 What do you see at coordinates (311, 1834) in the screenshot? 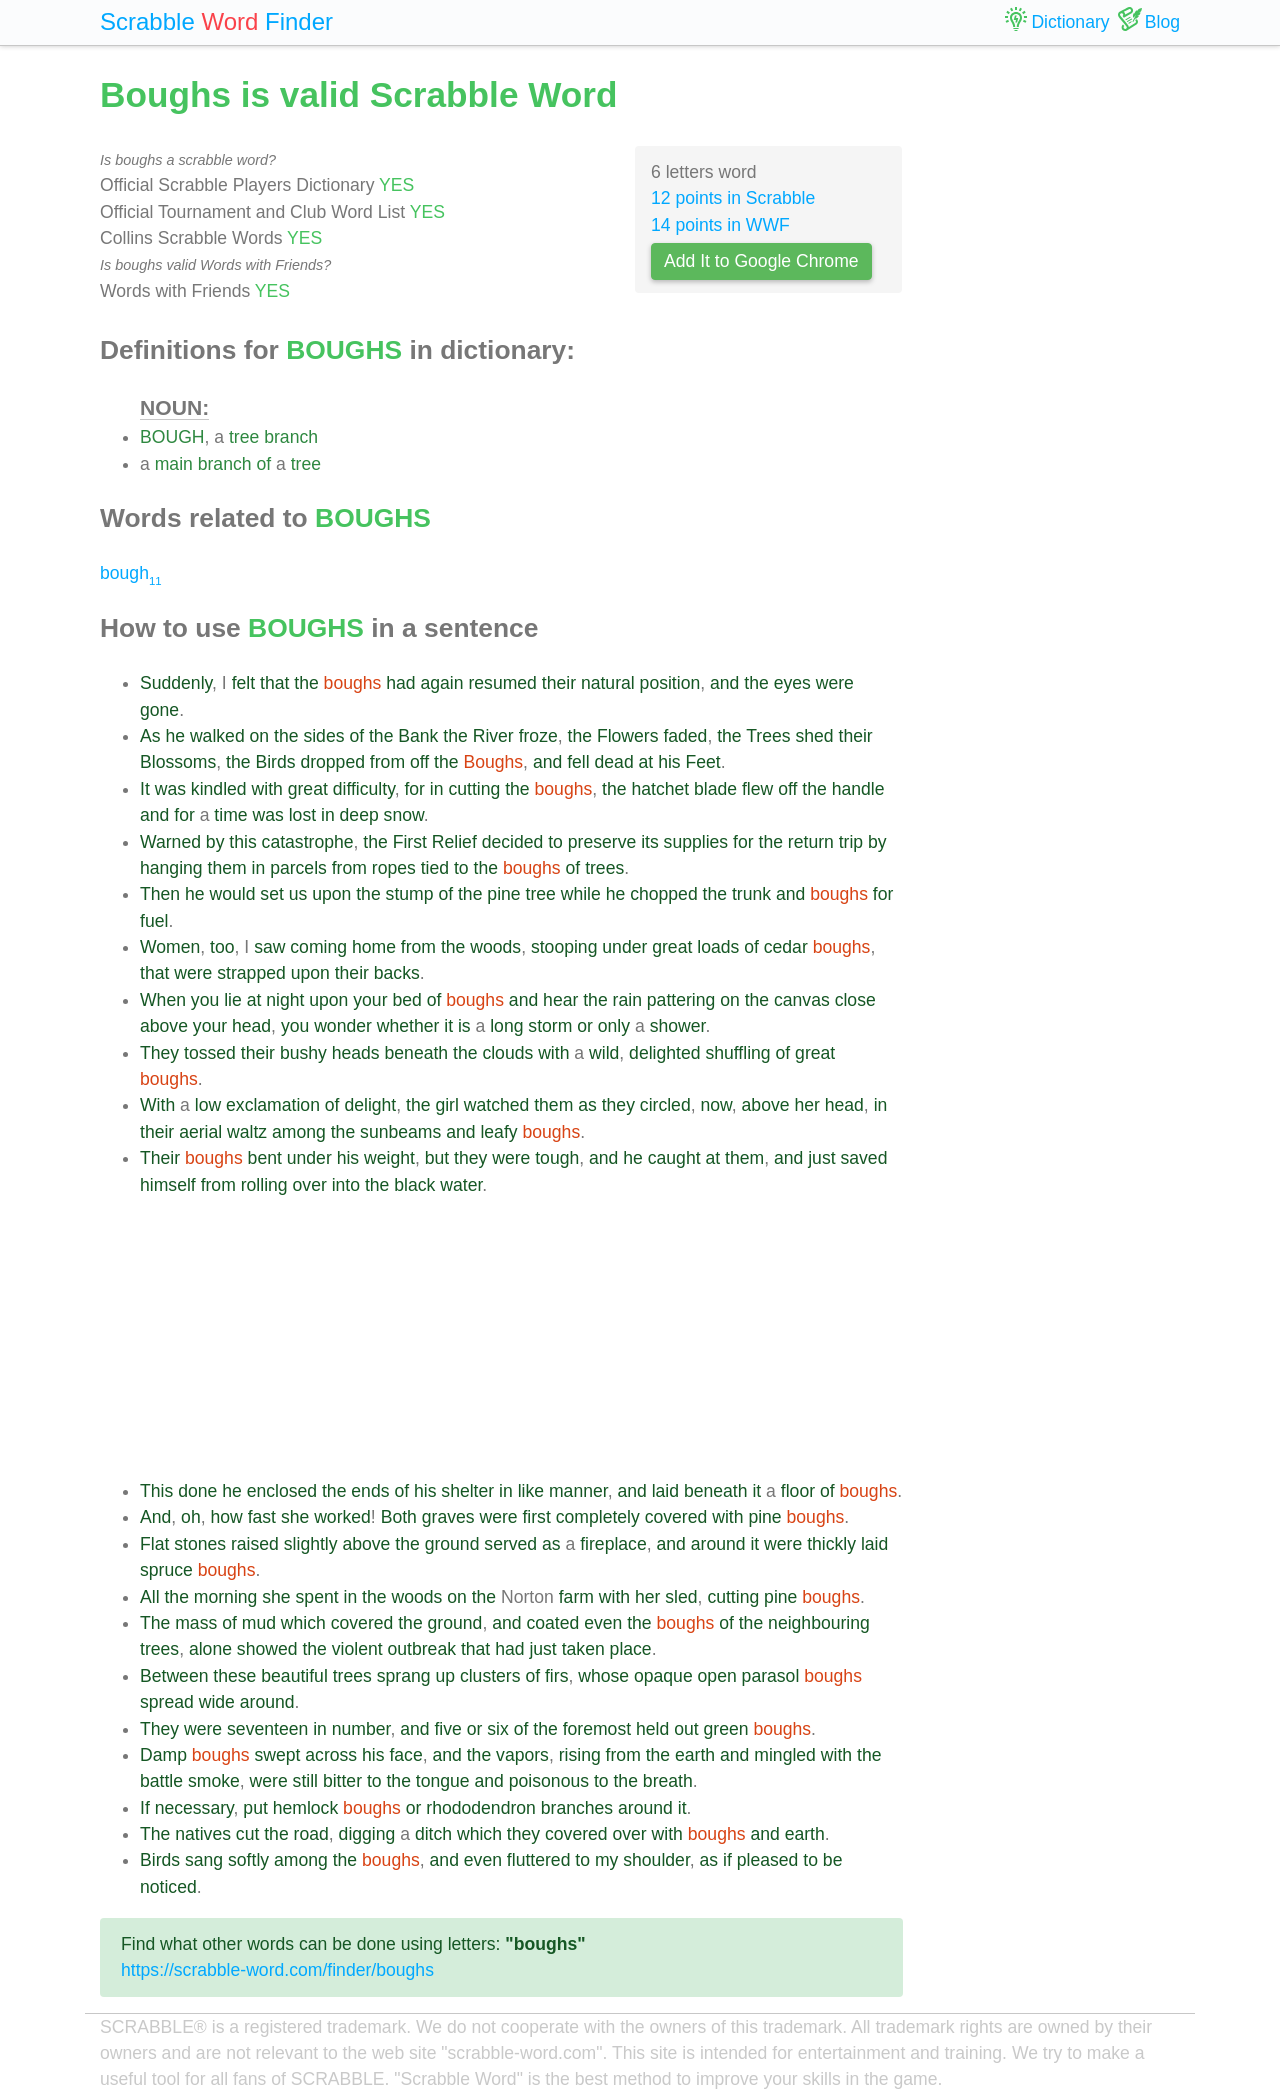
I see `road` at bounding box center [311, 1834].